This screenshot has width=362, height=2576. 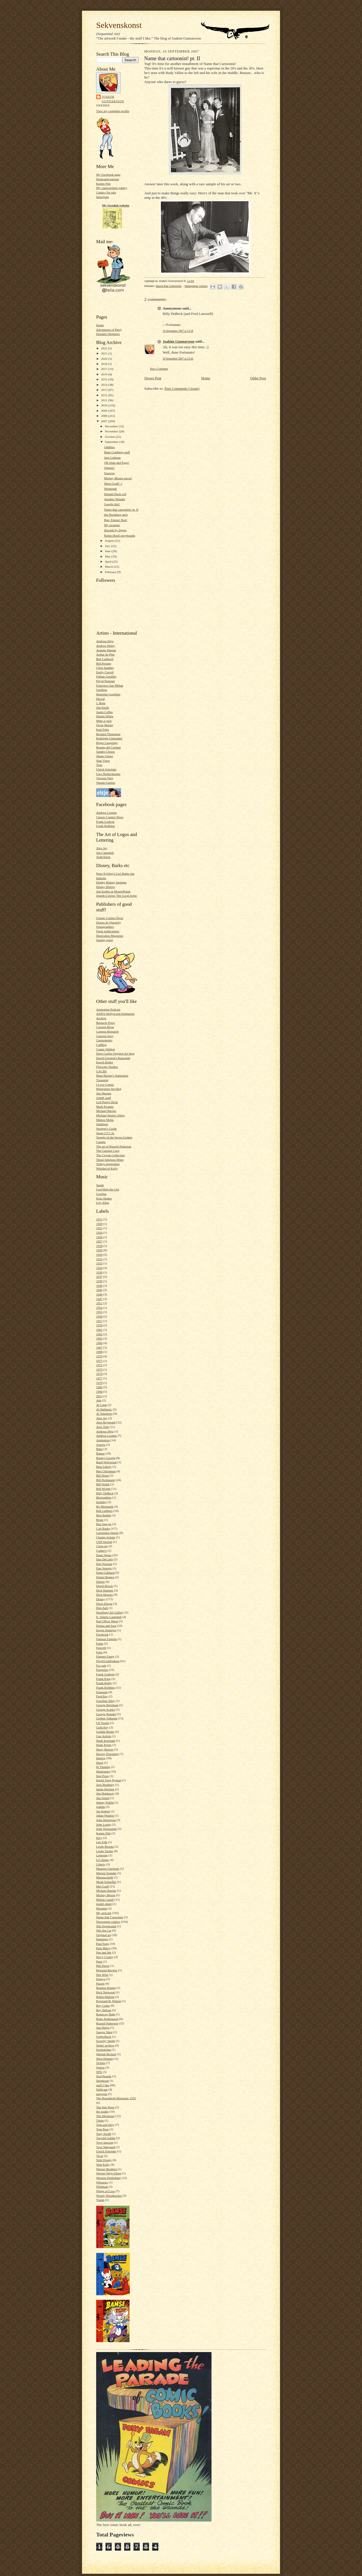 I want to click on Spirou, so click(x=100, y=2067).